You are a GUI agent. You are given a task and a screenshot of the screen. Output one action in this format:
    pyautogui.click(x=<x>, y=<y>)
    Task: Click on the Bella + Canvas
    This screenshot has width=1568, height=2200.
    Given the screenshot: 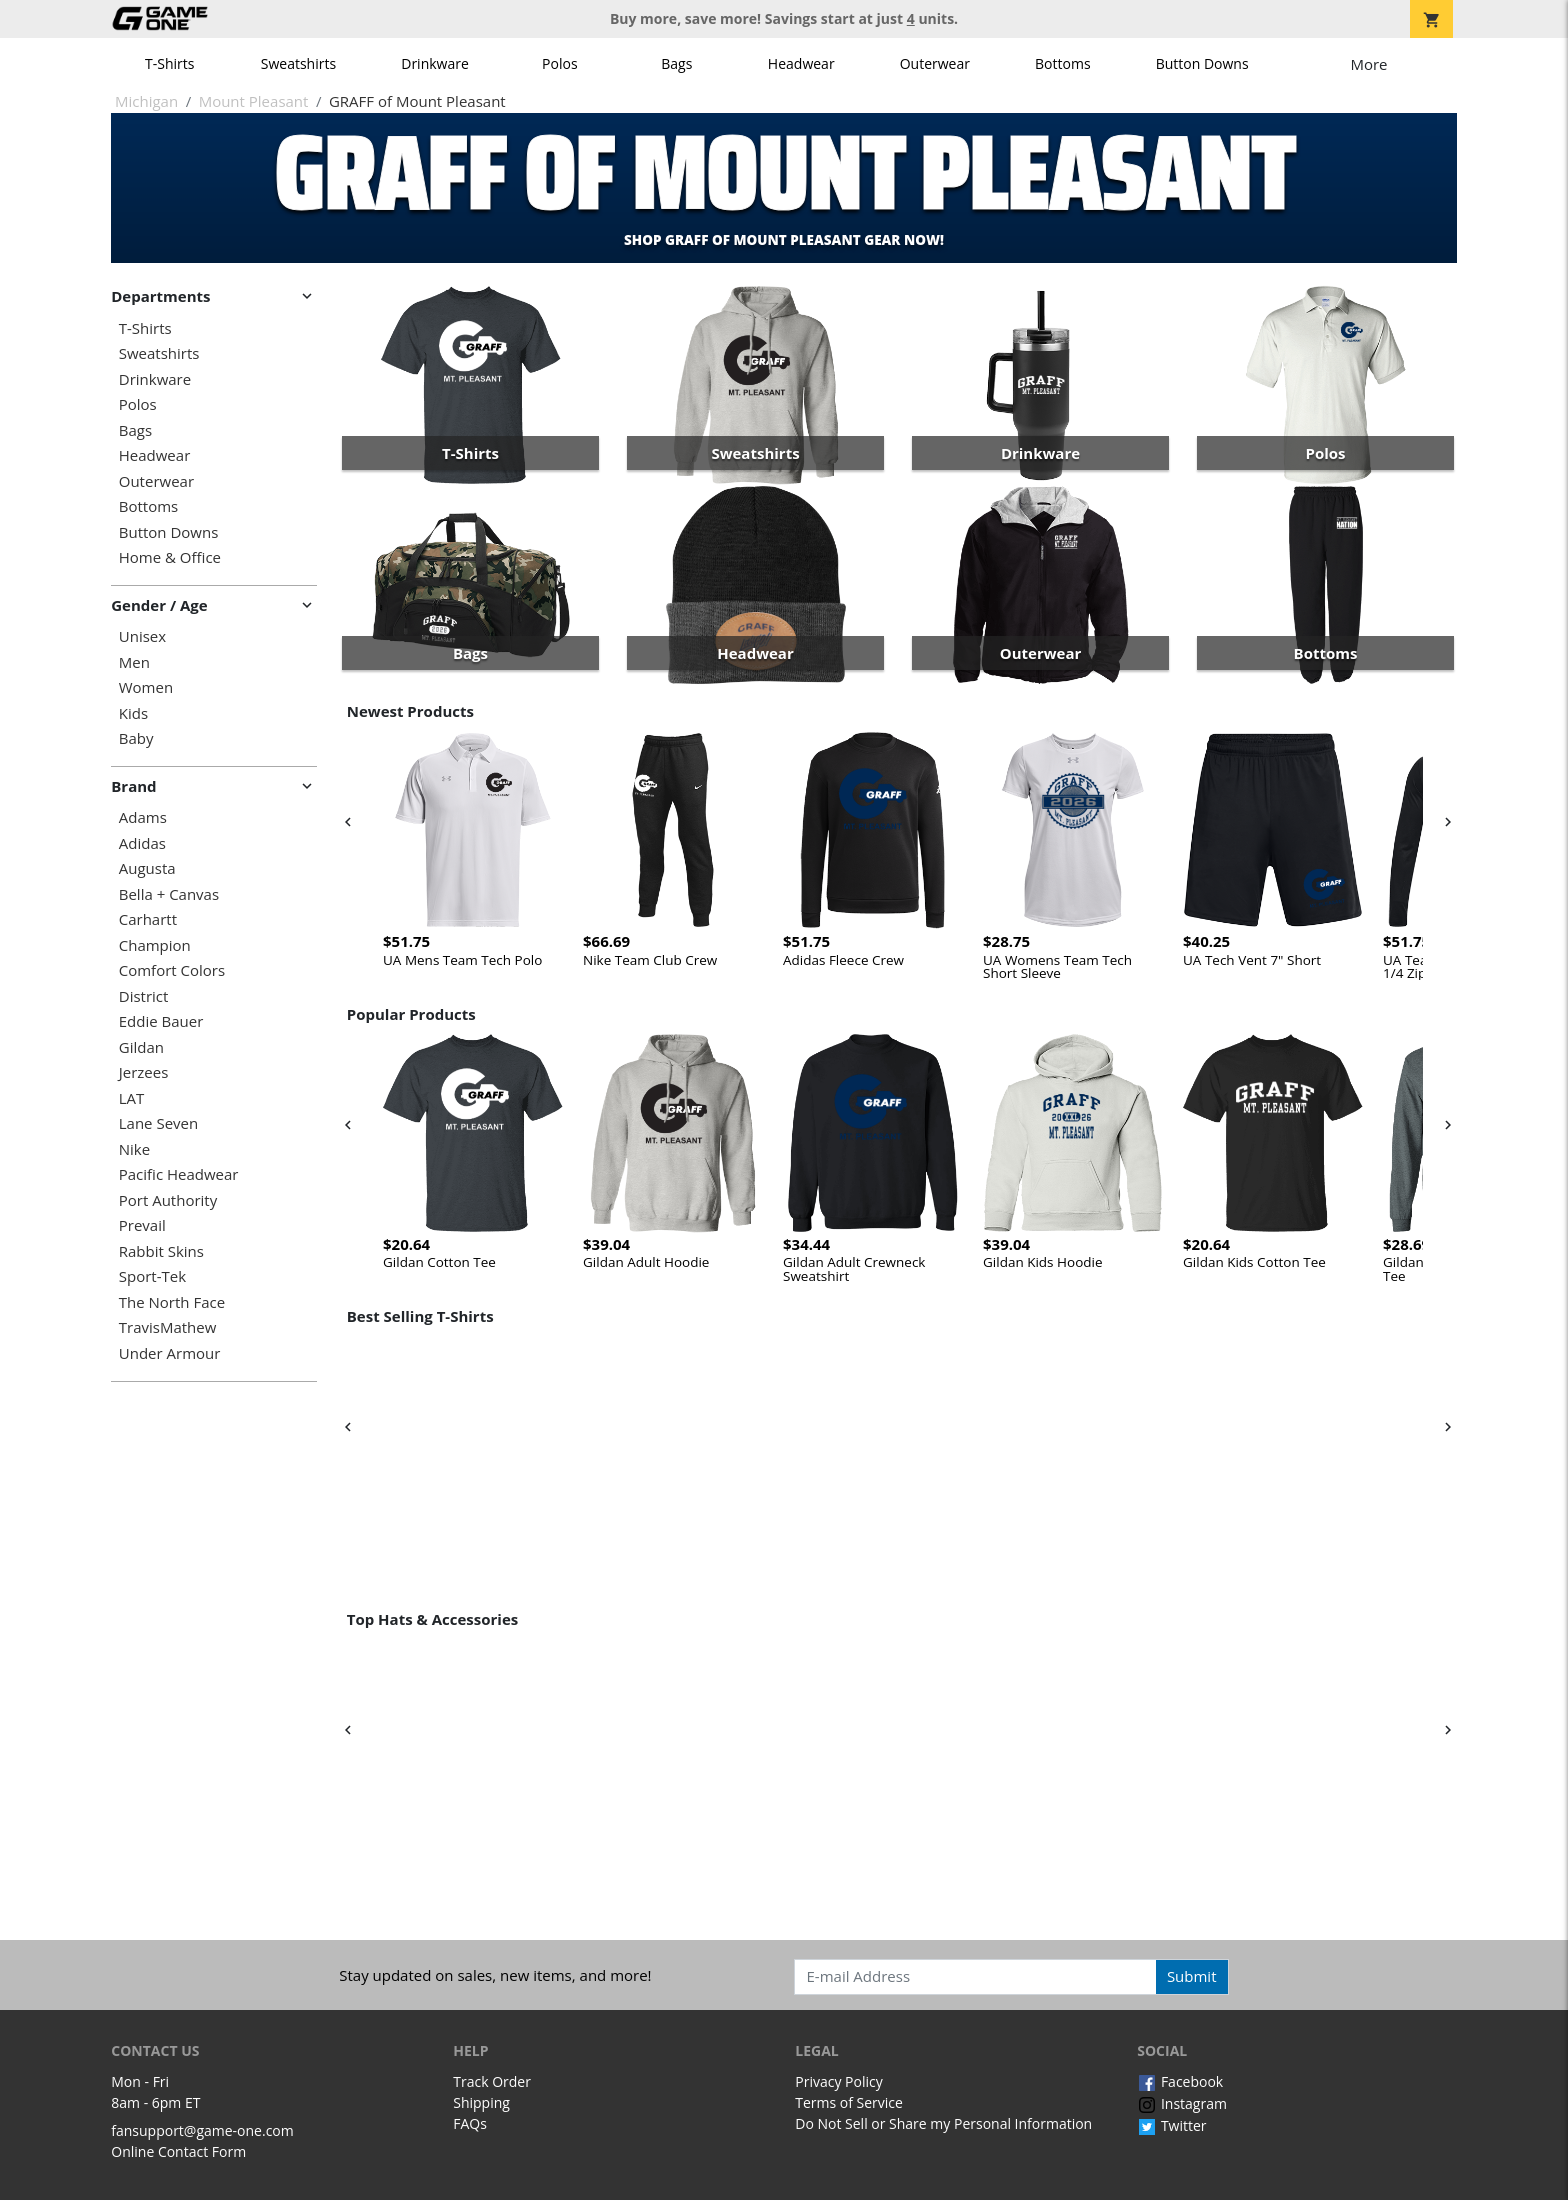 What is the action you would take?
    pyautogui.click(x=169, y=894)
    